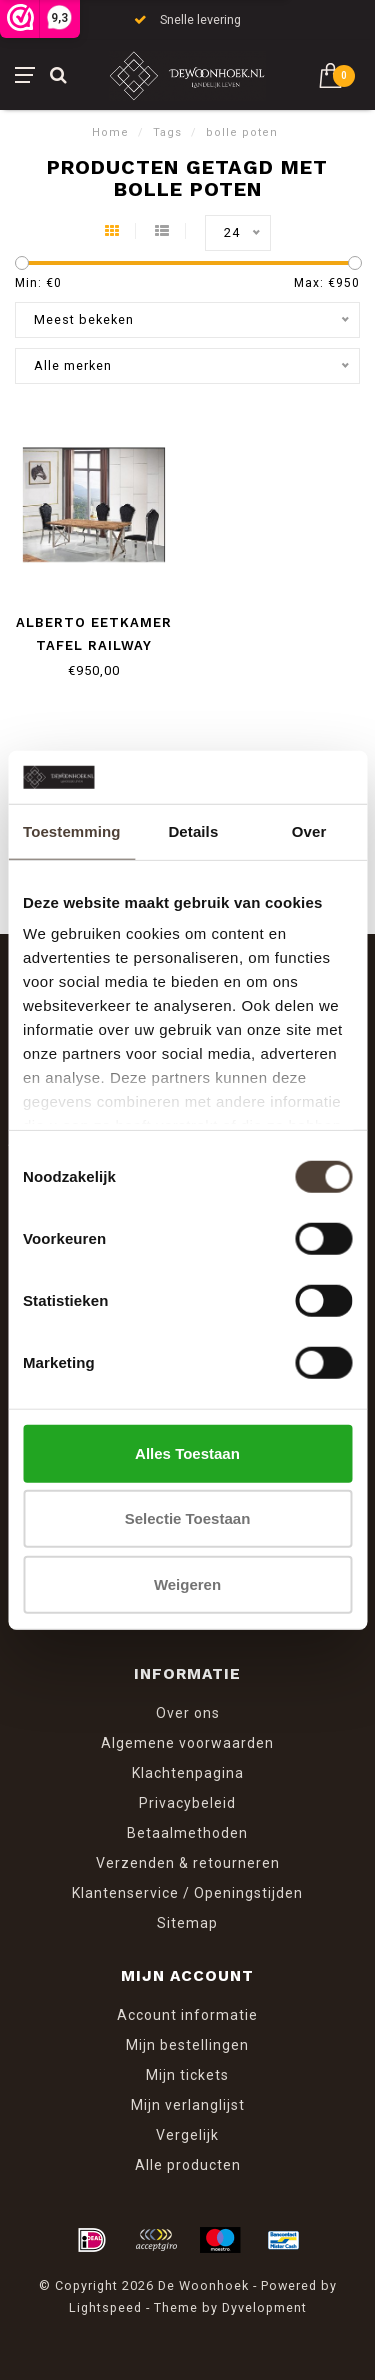  I want to click on Vergelijk, so click(187, 2135).